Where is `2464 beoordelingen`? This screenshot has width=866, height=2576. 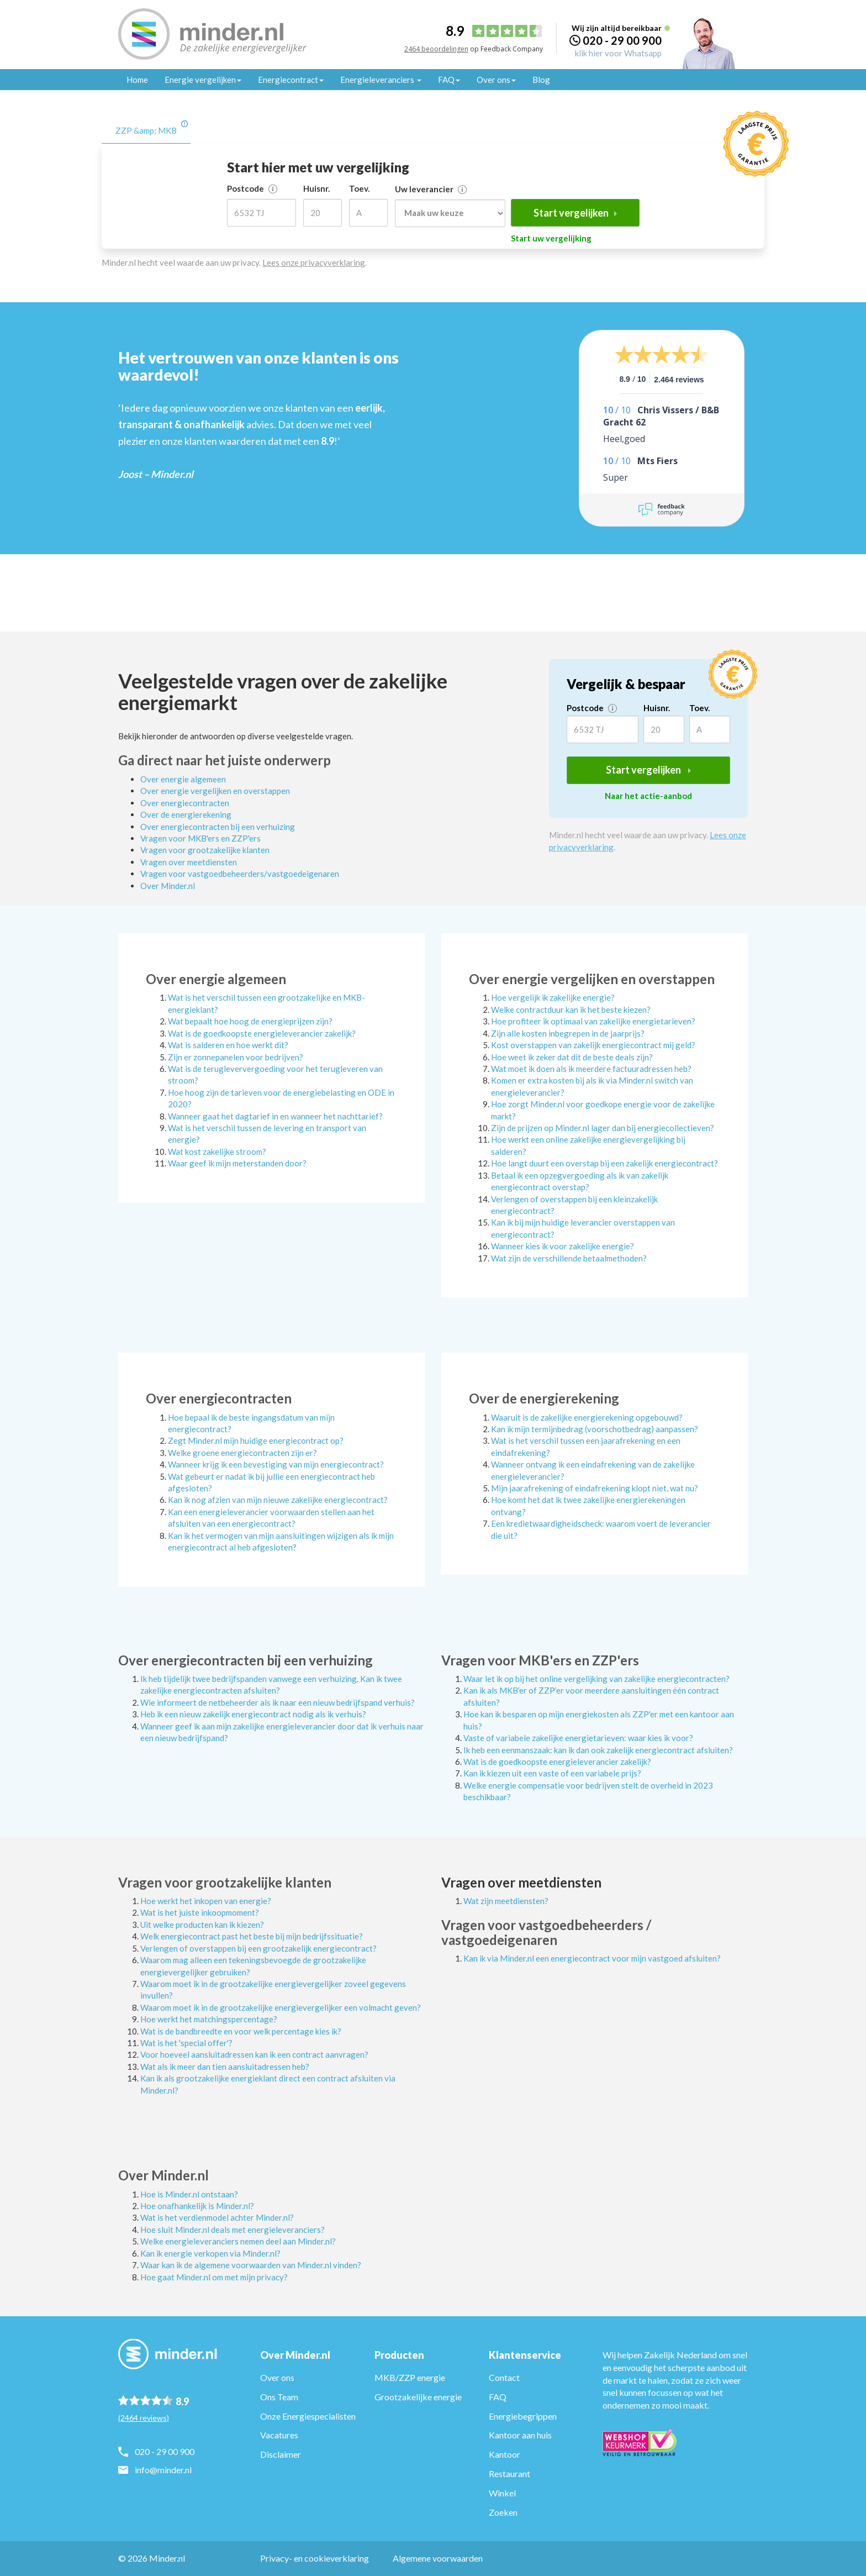
2464 beoordelingen is located at coordinates (436, 49).